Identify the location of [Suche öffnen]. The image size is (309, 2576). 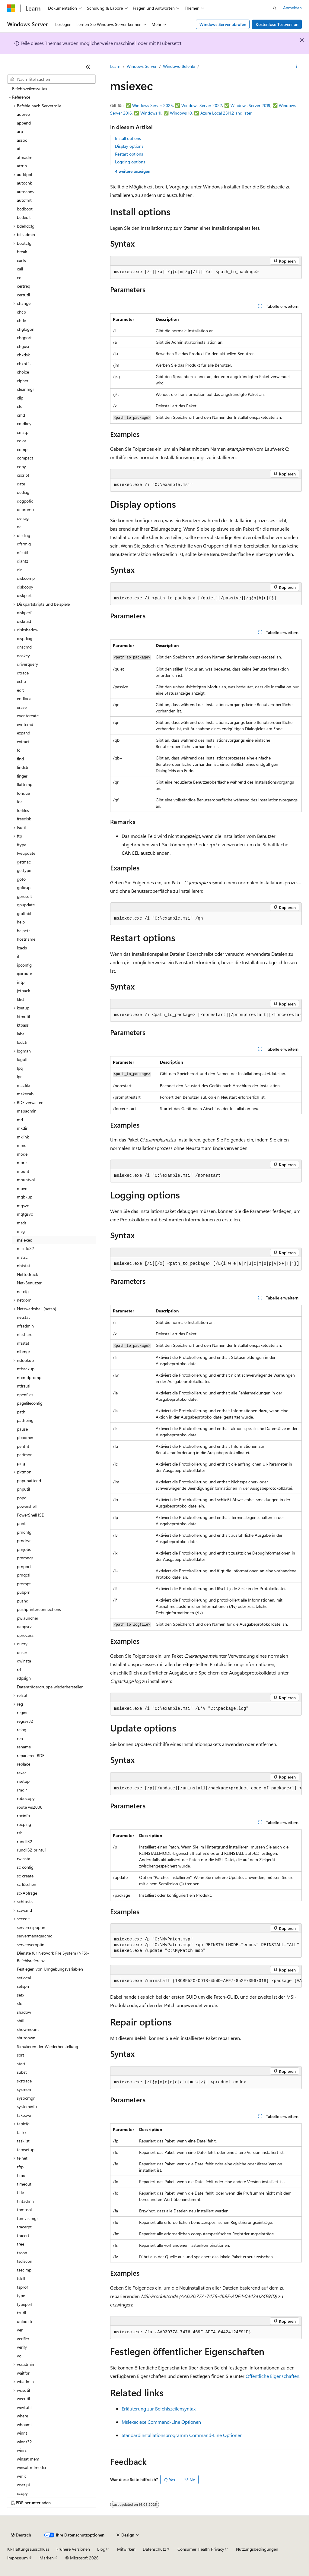
(275, 8).